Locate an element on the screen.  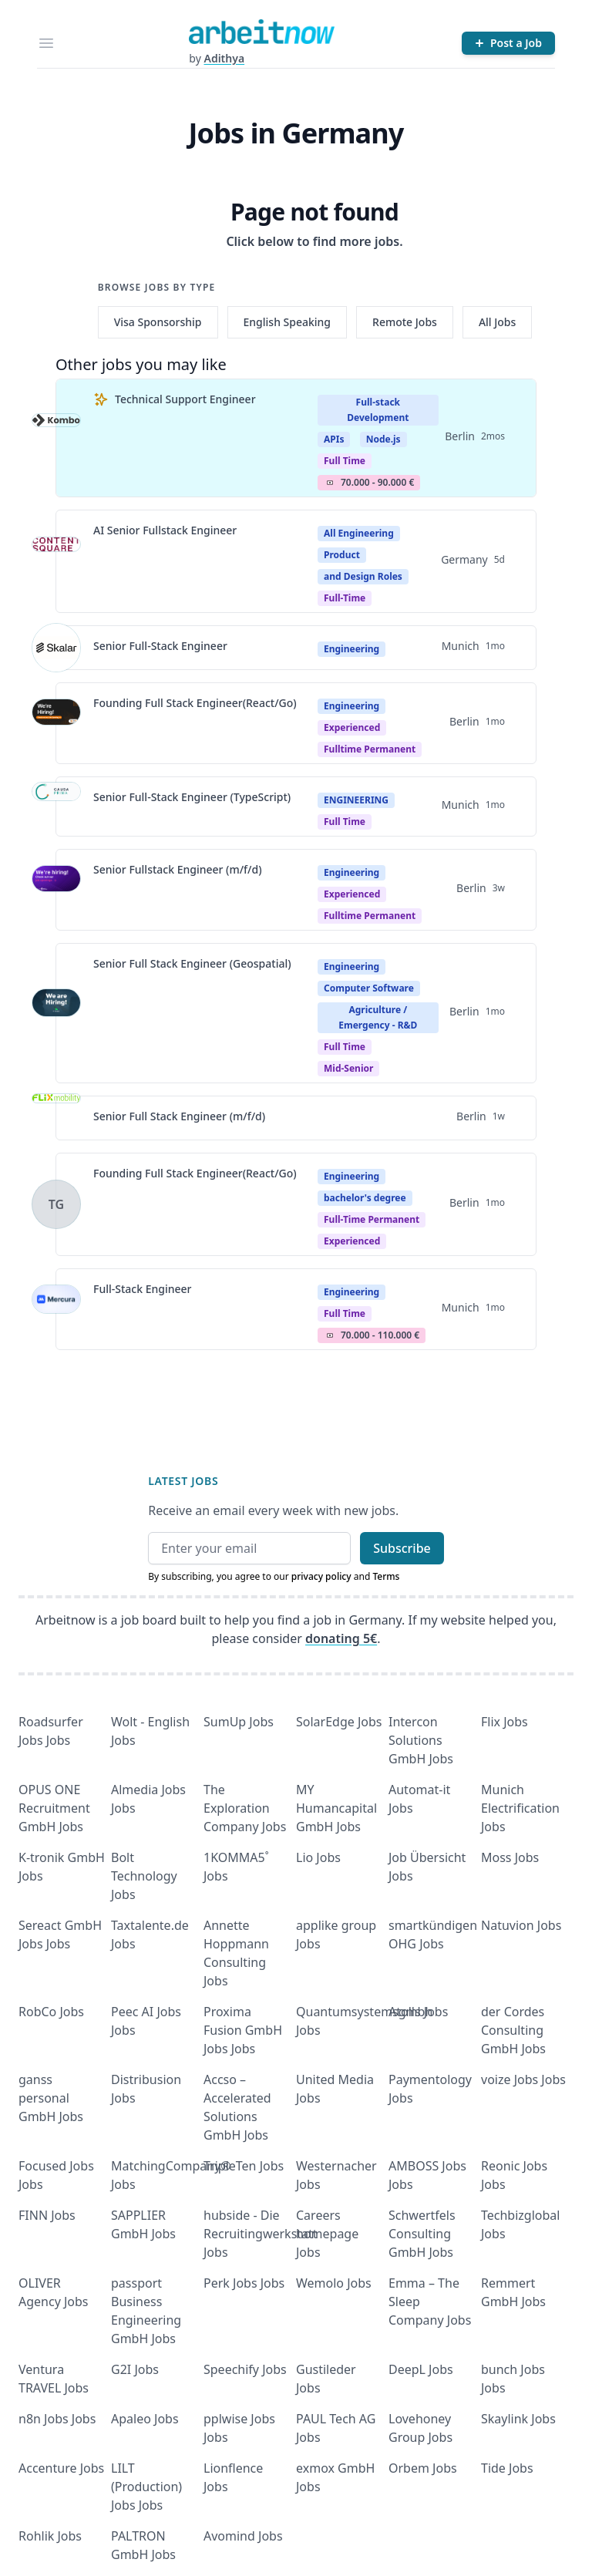
Computer Software is located at coordinates (369, 988).